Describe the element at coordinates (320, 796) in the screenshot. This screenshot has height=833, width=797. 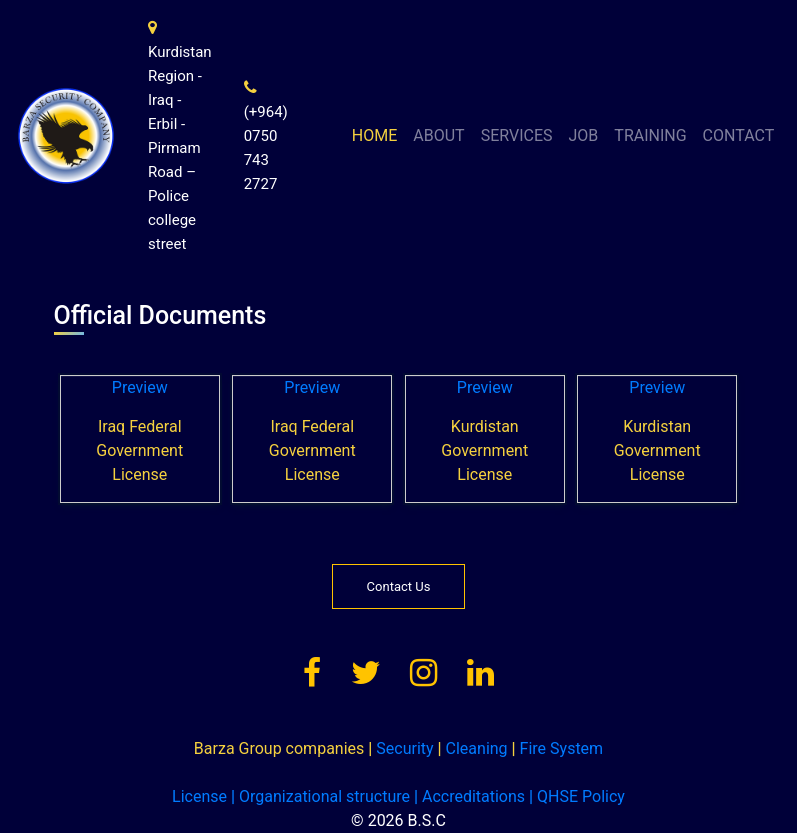
I see `Organizational structure` at that location.